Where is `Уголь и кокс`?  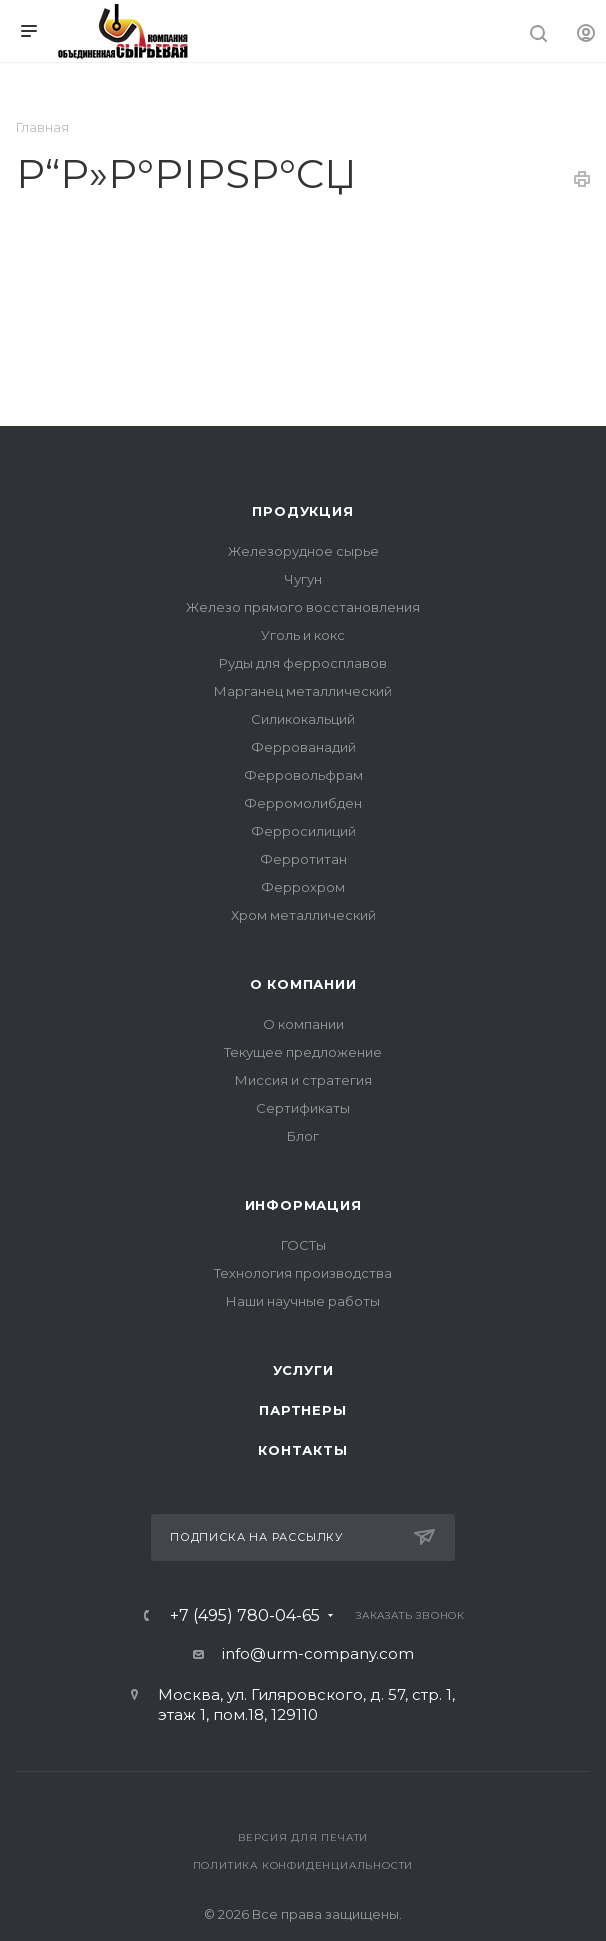
Уголь и кокс is located at coordinates (303, 635).